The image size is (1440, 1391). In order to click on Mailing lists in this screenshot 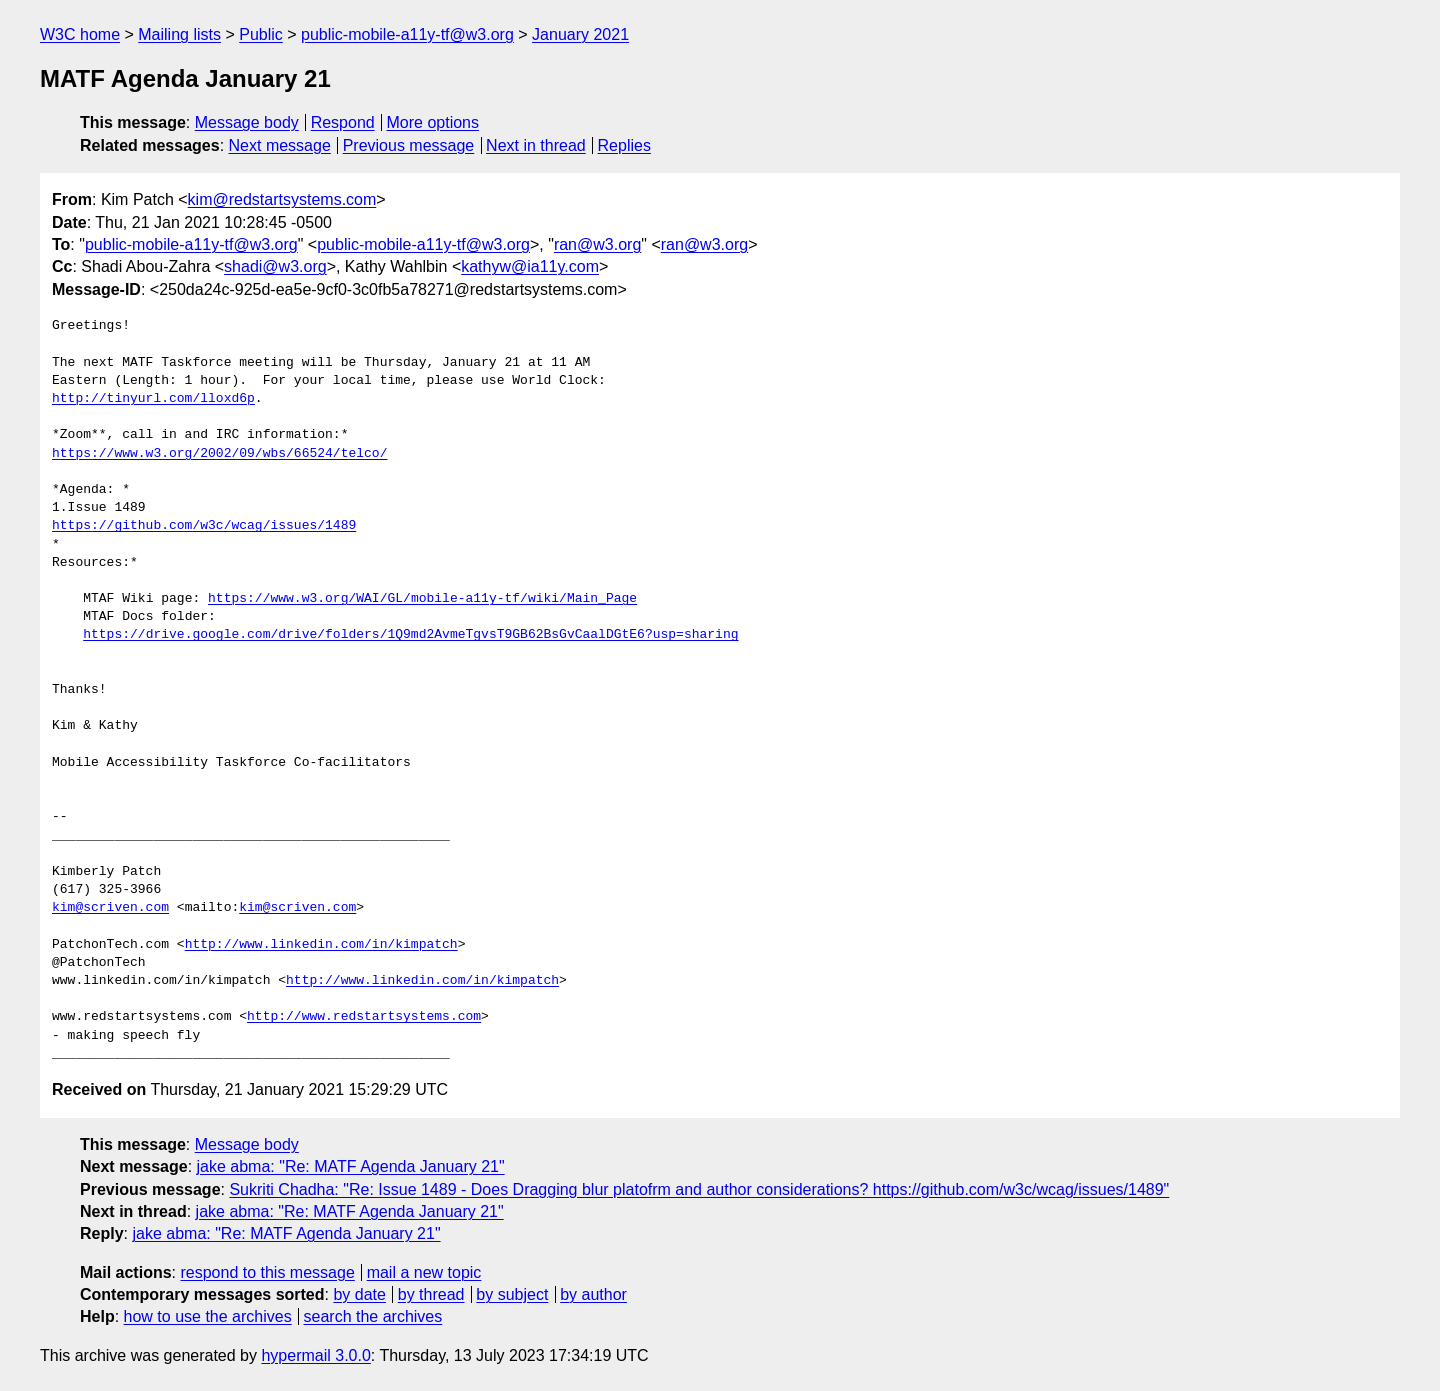, I will do `click(179, 34)`.